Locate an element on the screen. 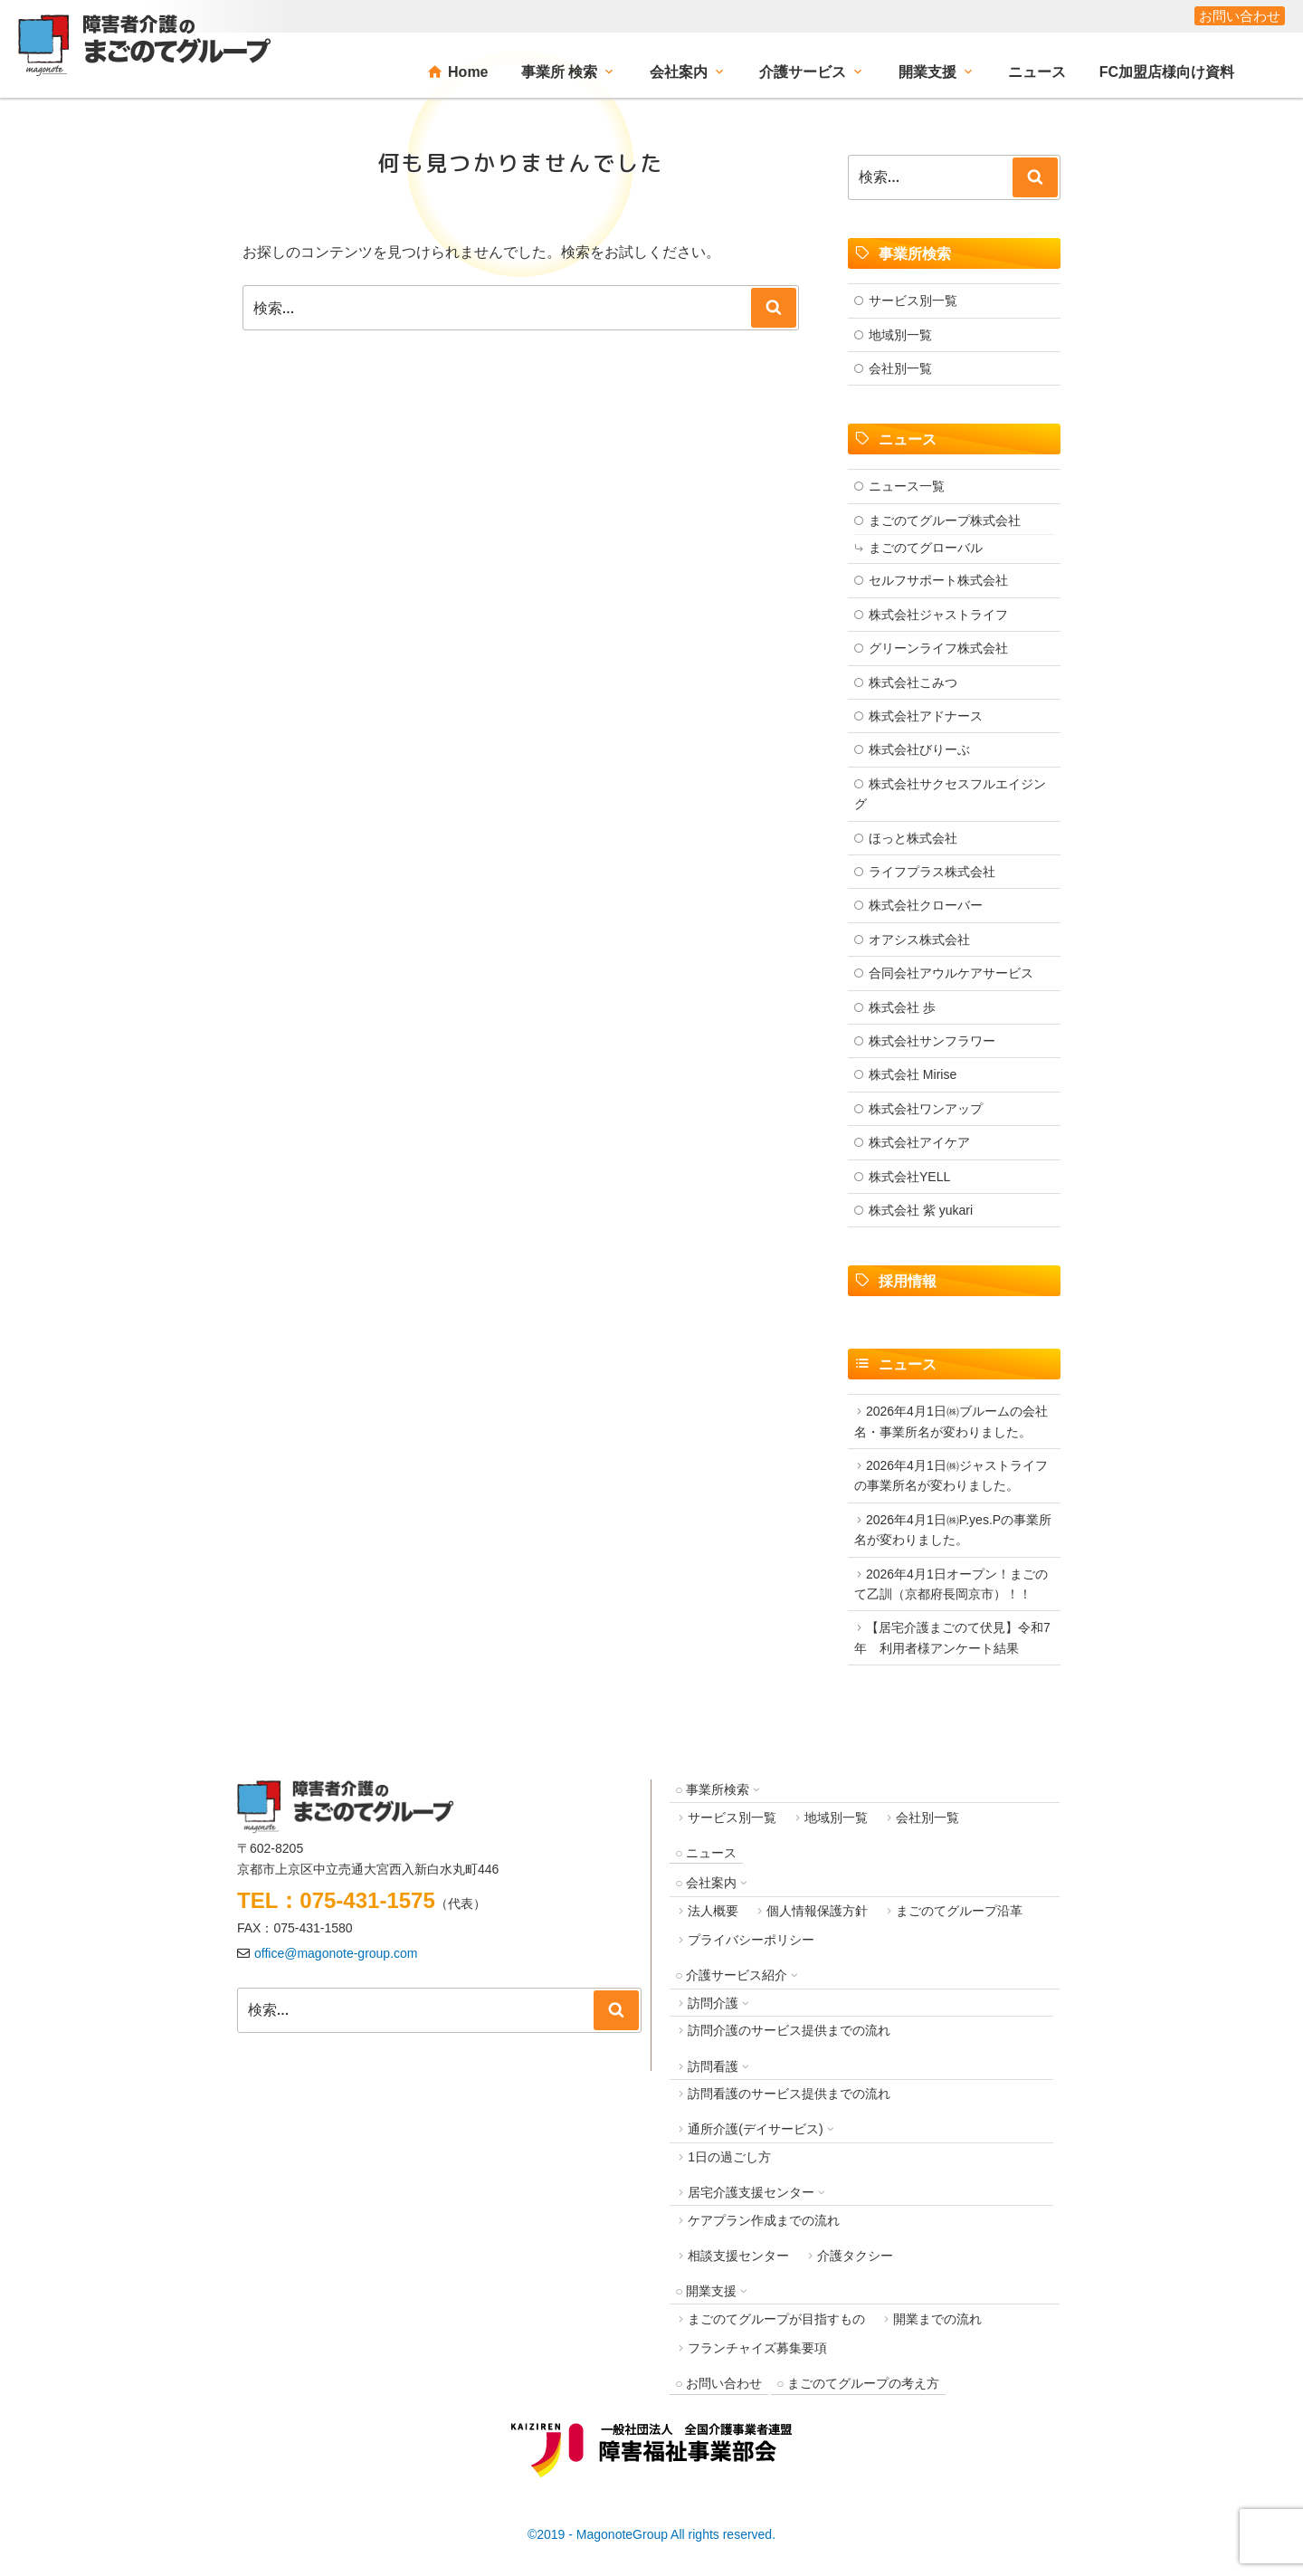 This screenshot has height=2576, width=1303. セルフサポート株式会社 is located at coordinates (938, 580).